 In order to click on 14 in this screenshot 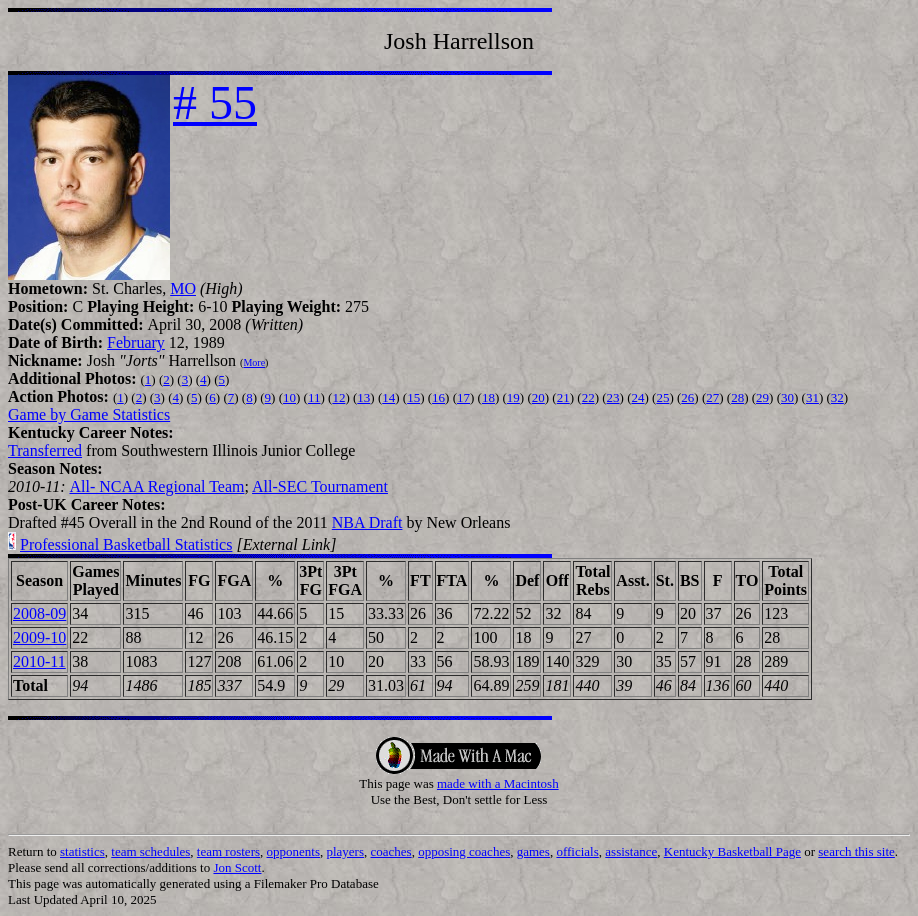, I will do `click(388, 397)`.